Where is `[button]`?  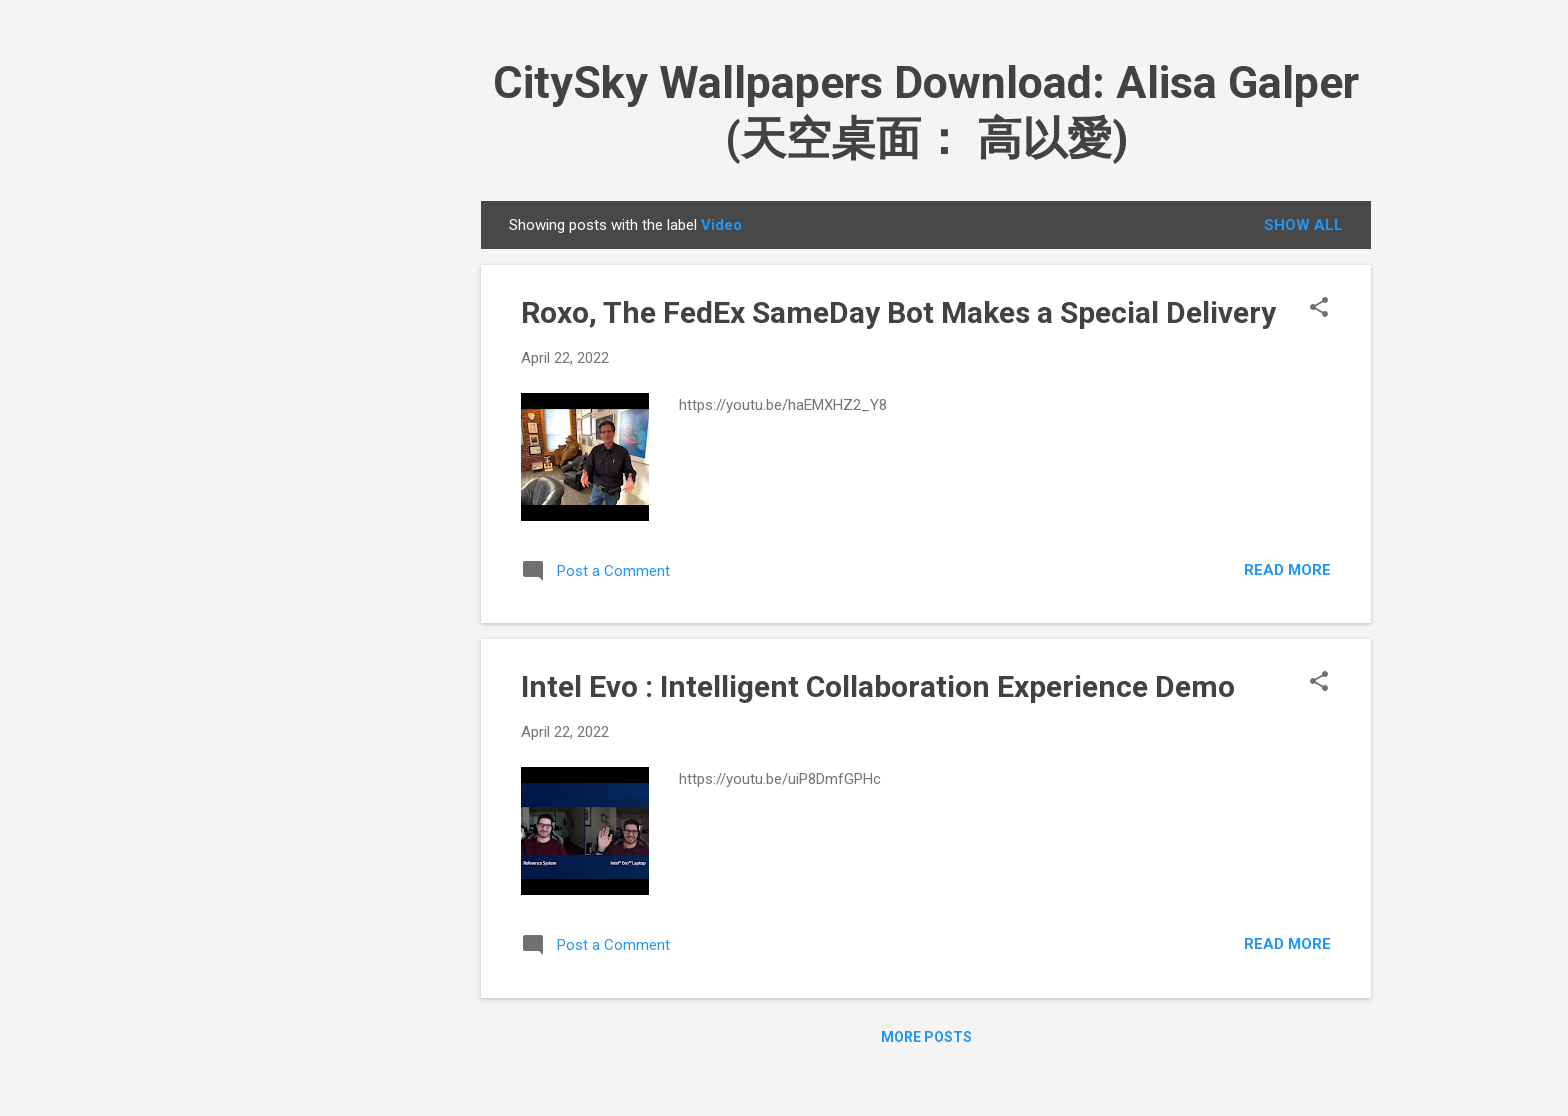
[button] is located at coordinates (1319, 309).